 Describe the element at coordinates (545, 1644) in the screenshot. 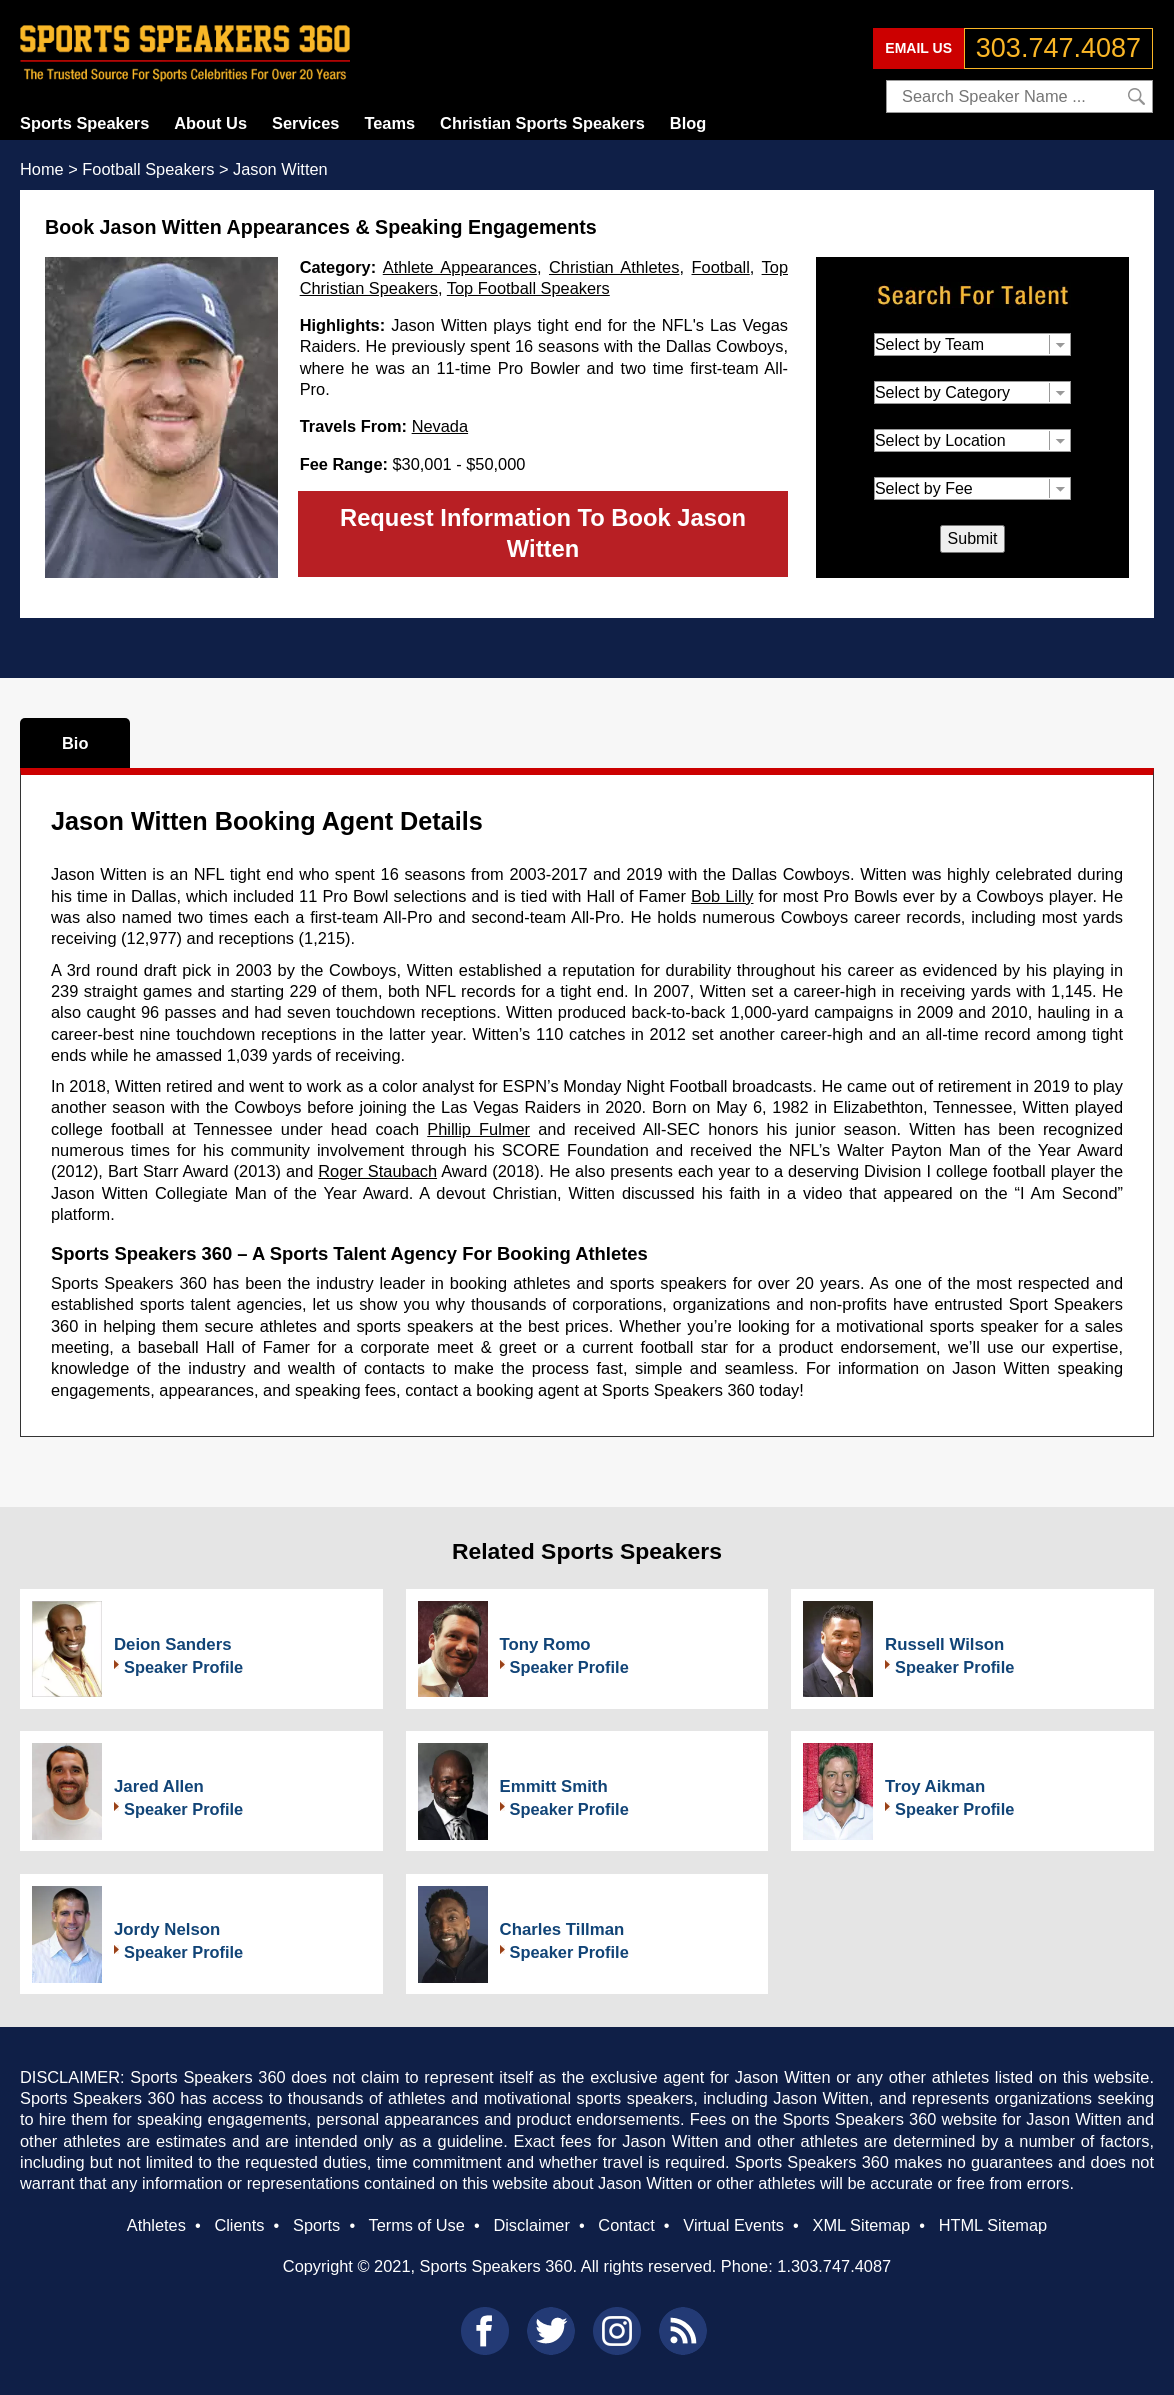

I see `Tony Romo` at that location.